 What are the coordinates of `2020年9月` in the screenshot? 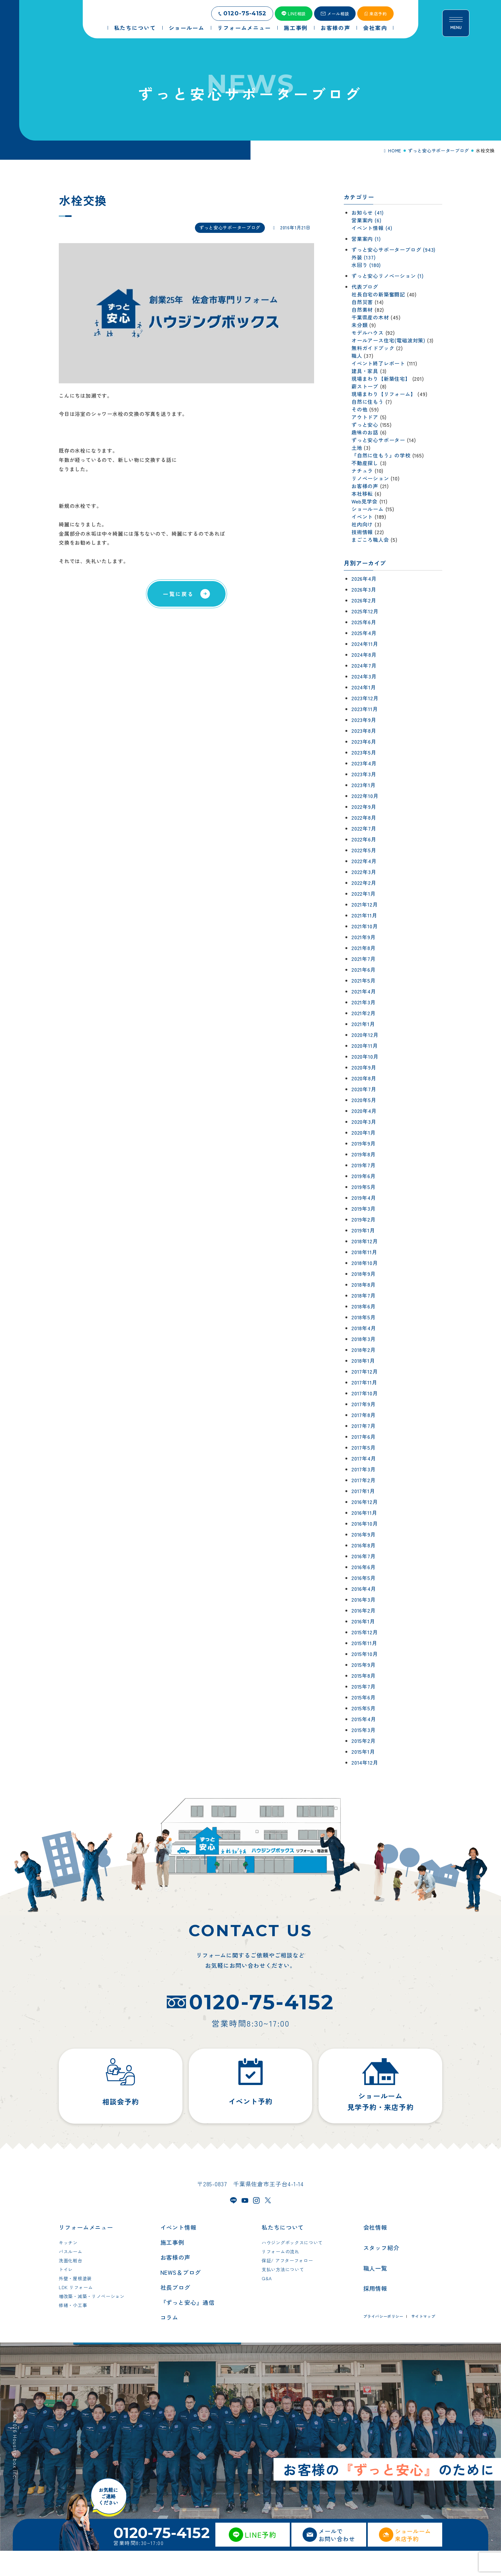 It's located at (363, 1067).